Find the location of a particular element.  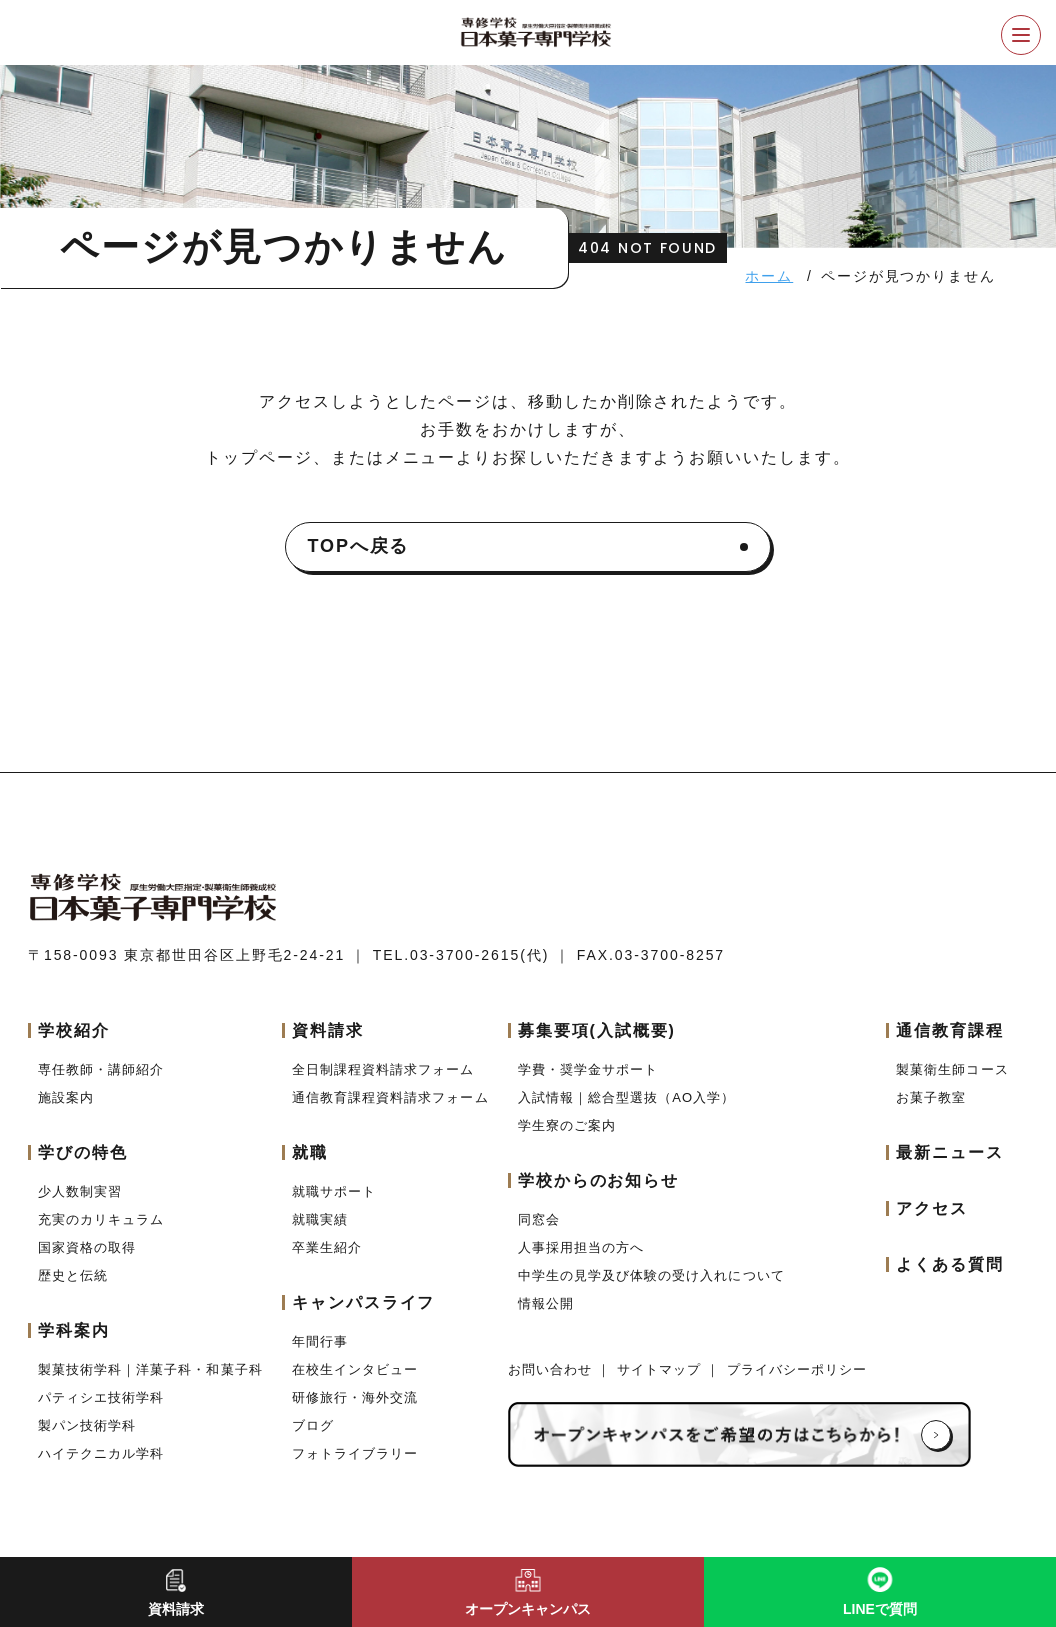

学校紹介 is located at coordinates (74, 1030).